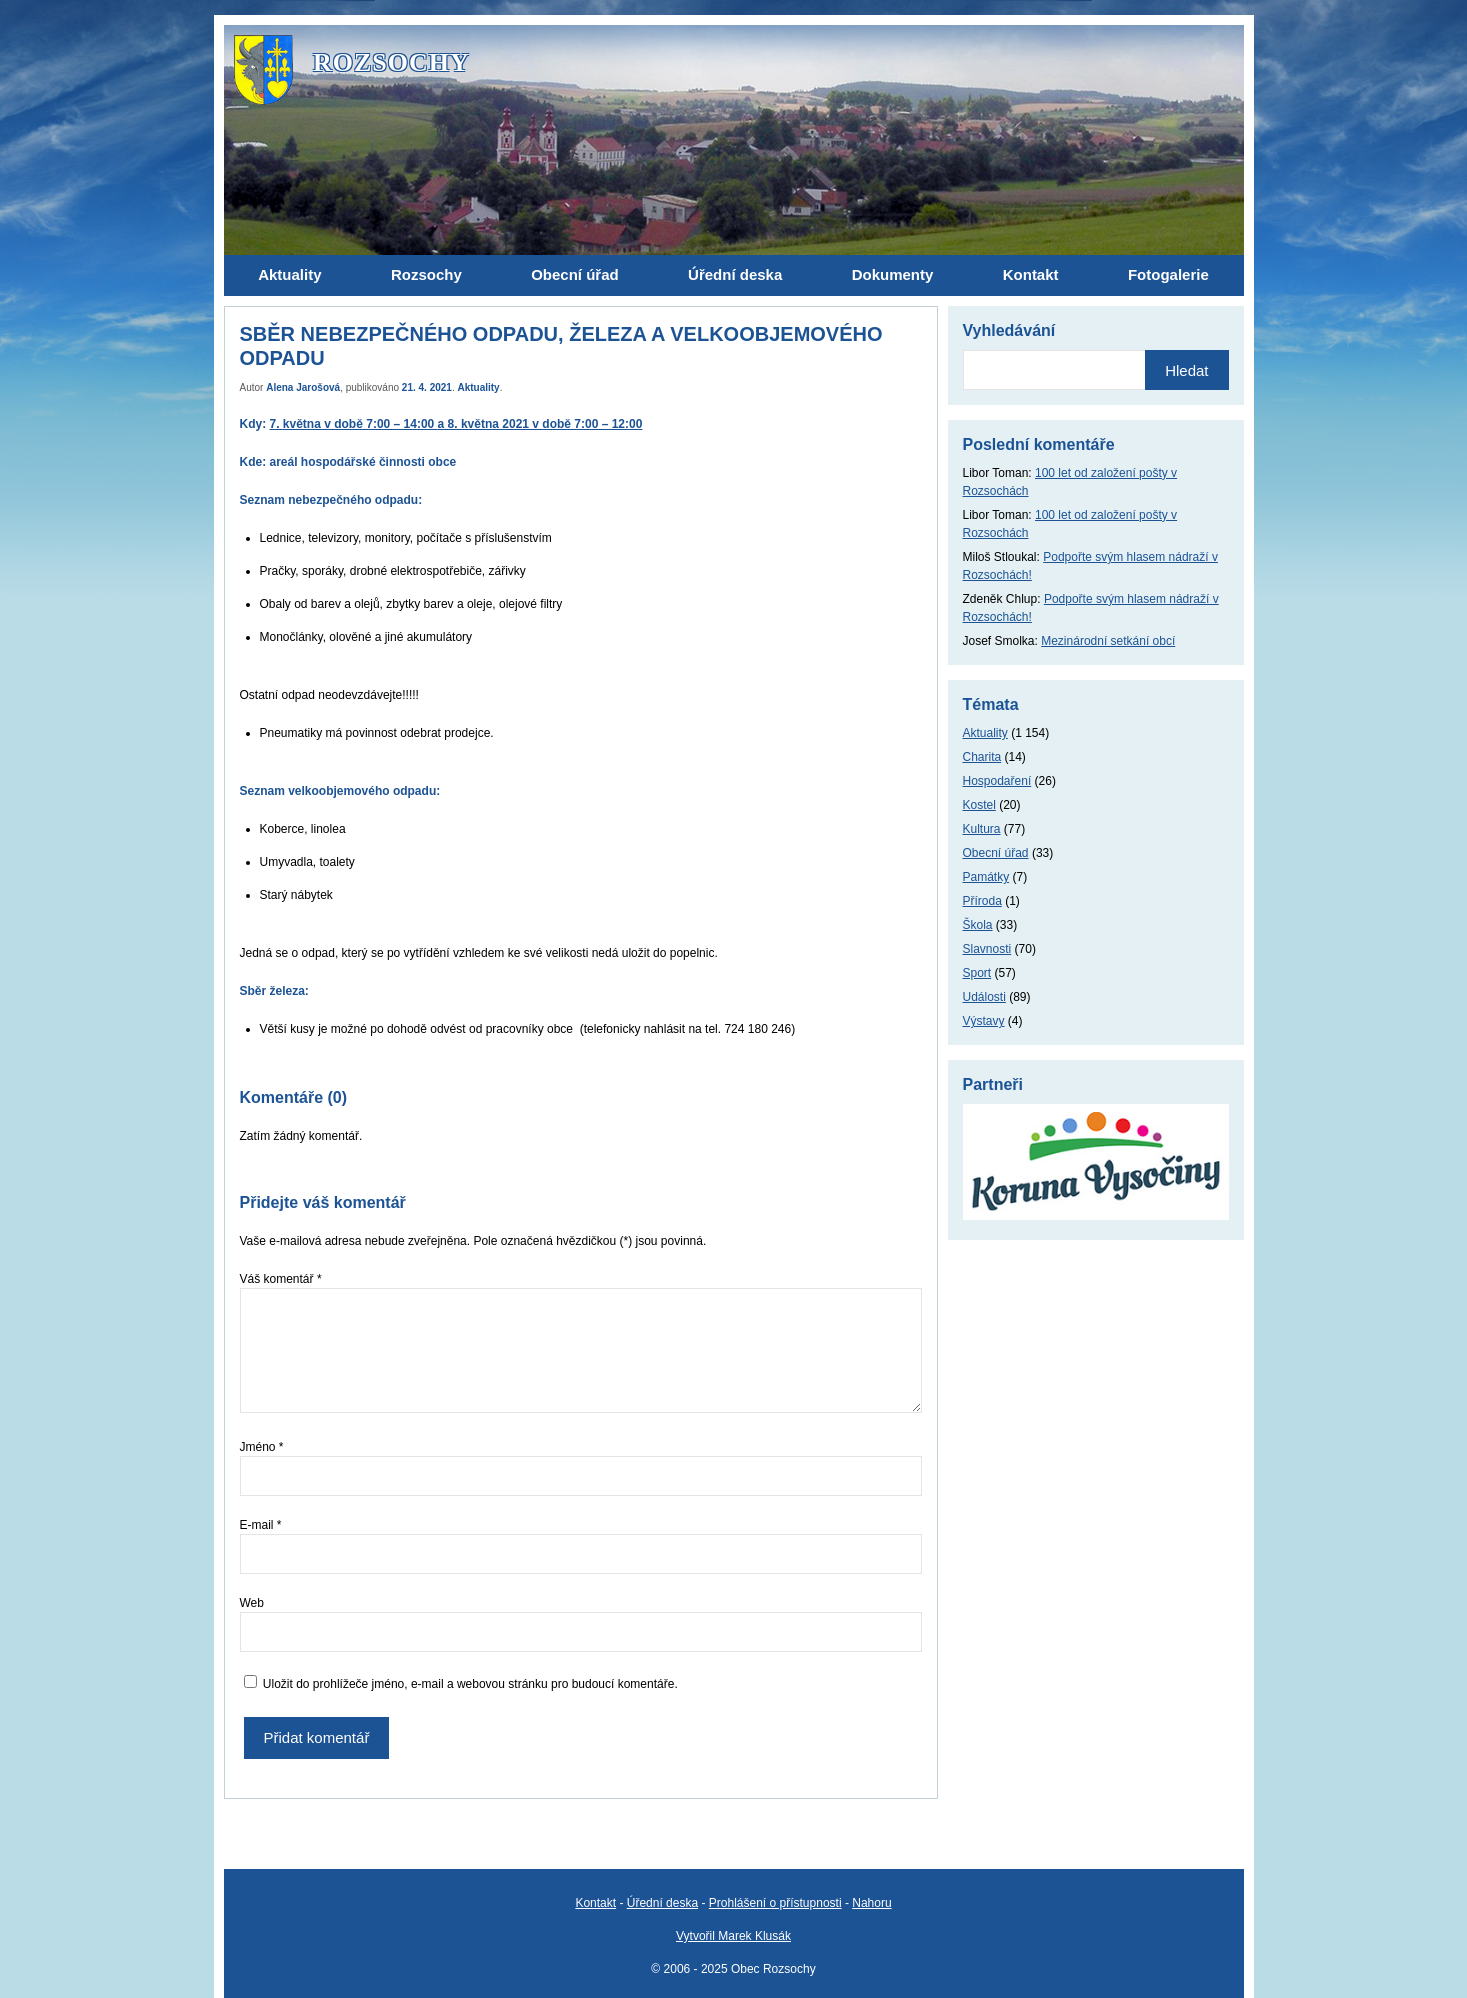 Image resolution: width=1467 pixels, height=1998 pixels. What do you see at coordinates (262, 1447) in the screenshot?
I see `Jméno` at bounding box center [262, 1447].